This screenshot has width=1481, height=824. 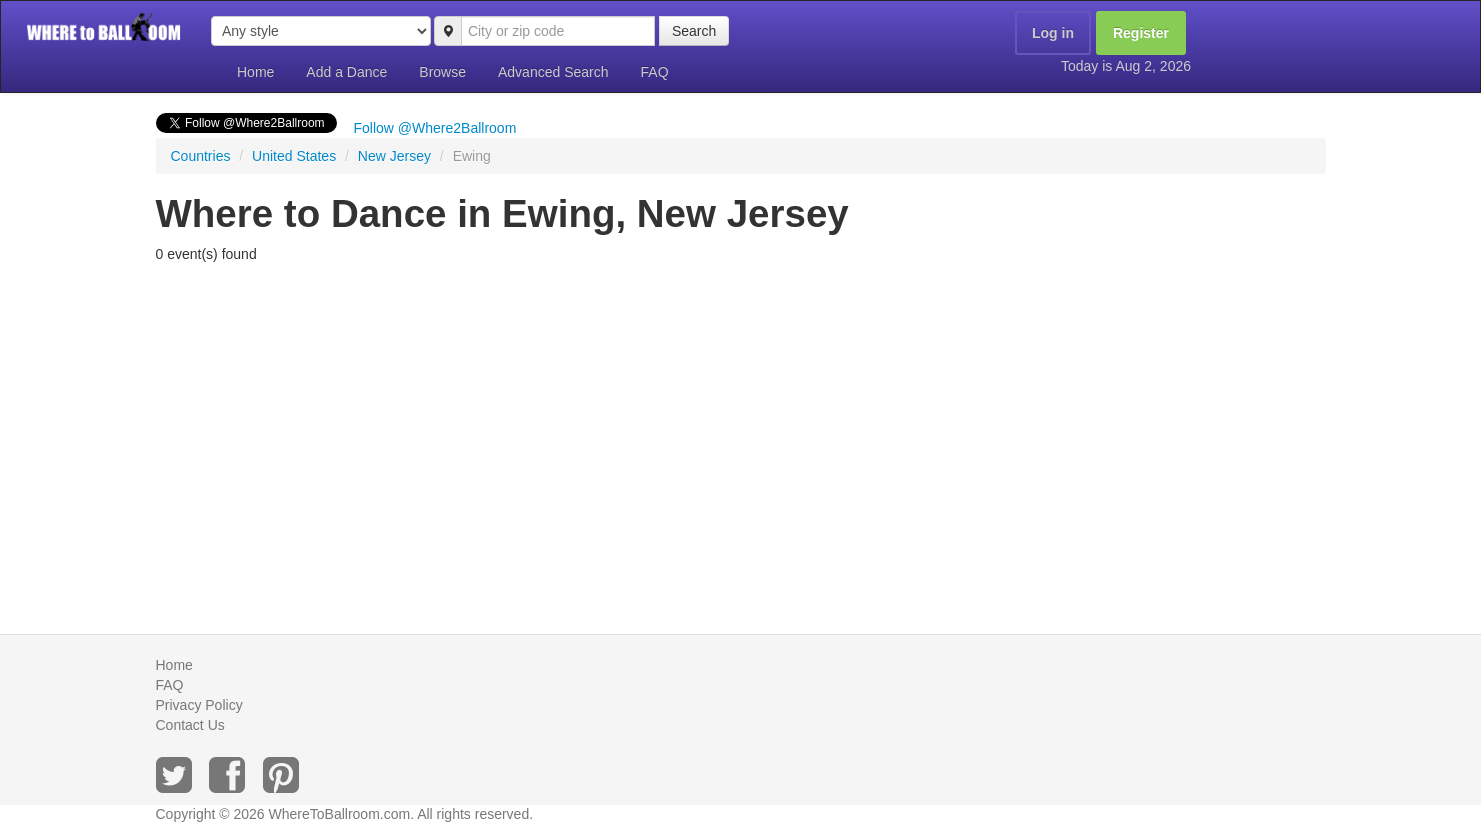 I want to click on Home, so click(x=255, y=72).